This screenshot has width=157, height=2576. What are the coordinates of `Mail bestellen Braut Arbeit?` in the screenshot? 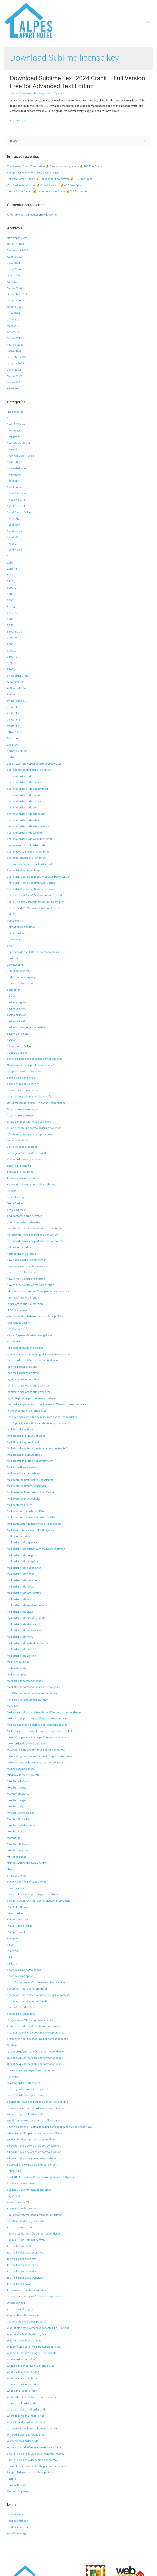 It's located at (23, 1453).